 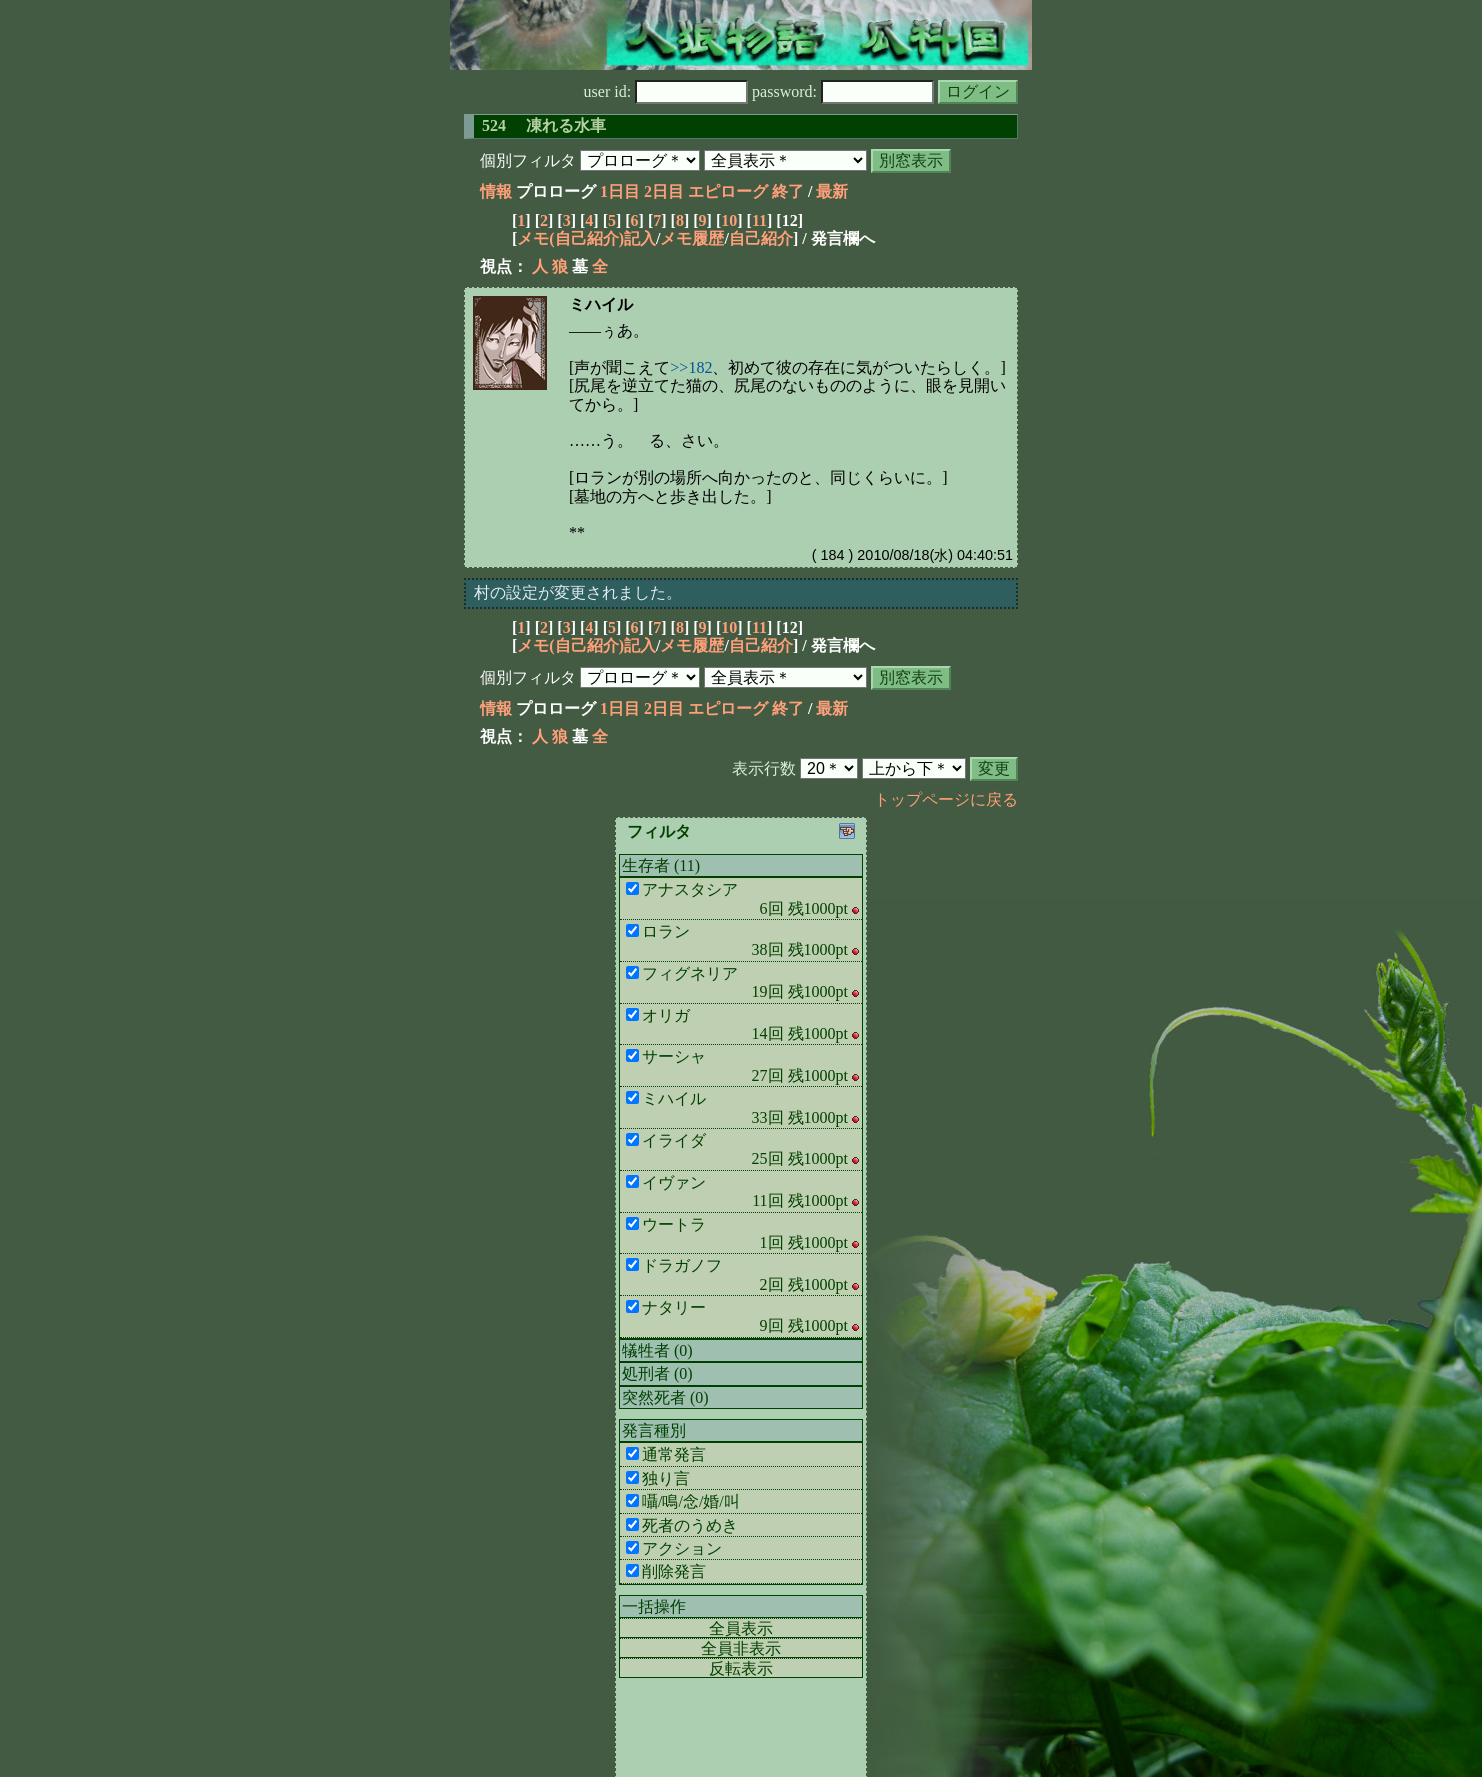 I want to click on 10, so click(x=729, y=220).